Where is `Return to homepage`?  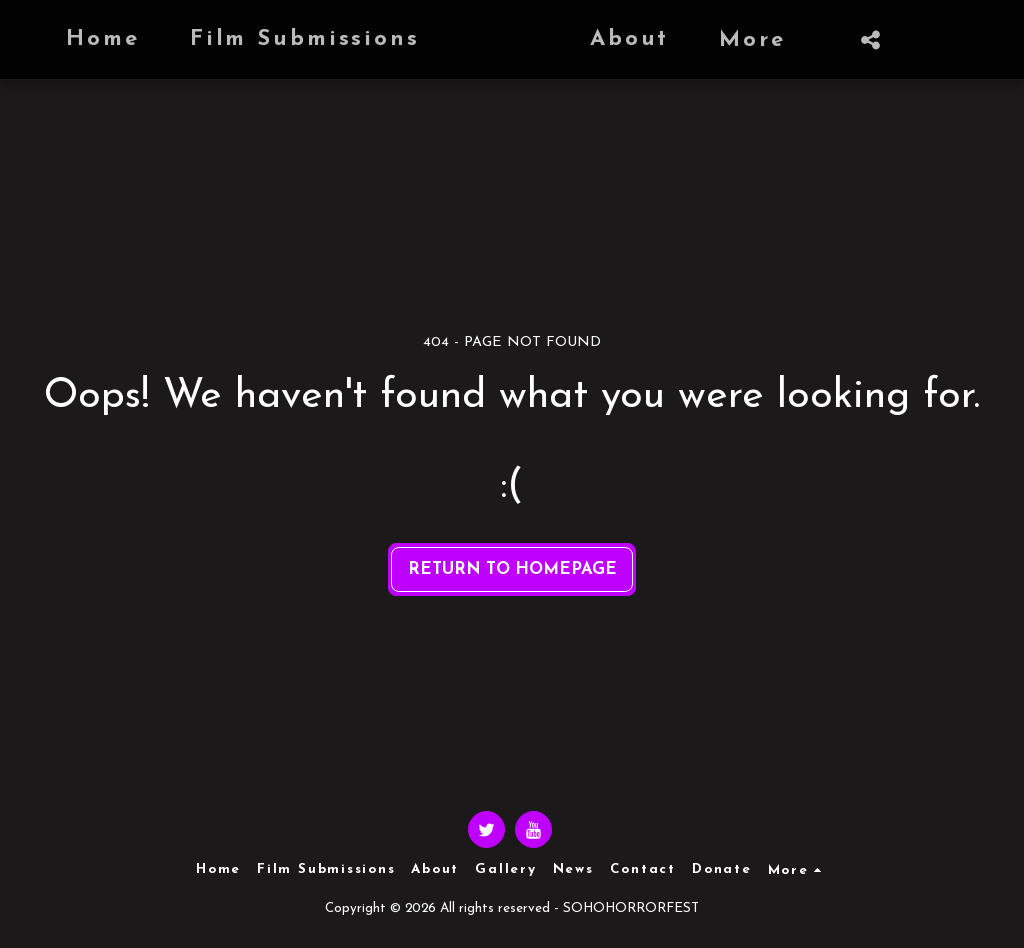
Return to homepage is located at coordinates (512, 569).